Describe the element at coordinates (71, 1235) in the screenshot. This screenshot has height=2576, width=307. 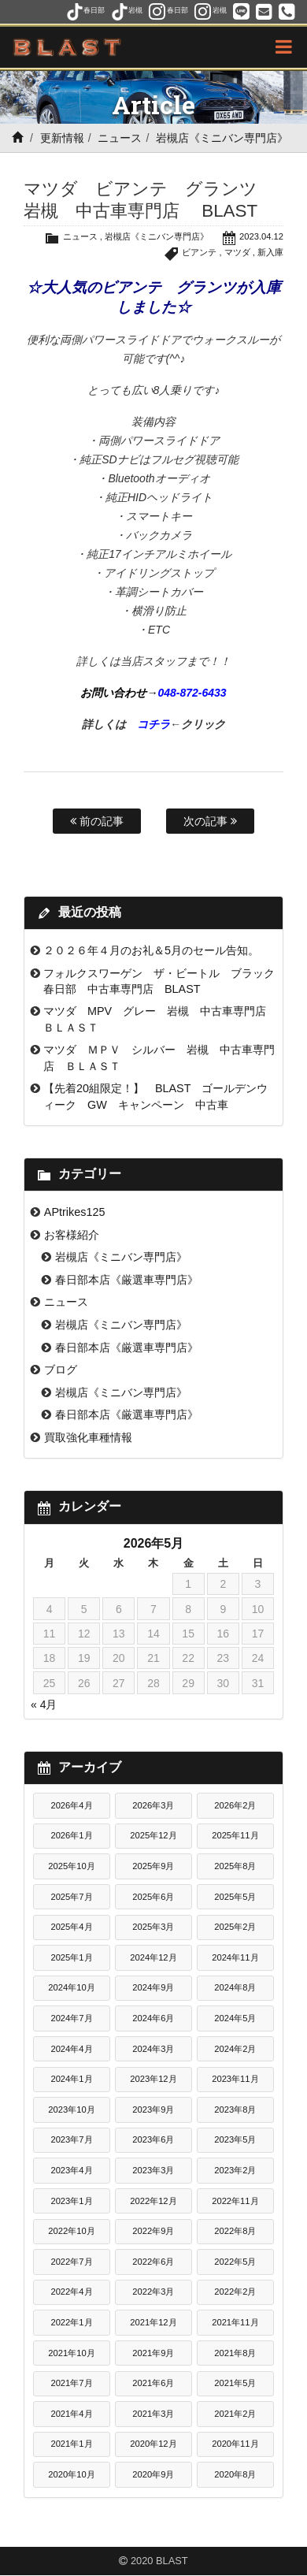
I see `お客様紹介` at that location.